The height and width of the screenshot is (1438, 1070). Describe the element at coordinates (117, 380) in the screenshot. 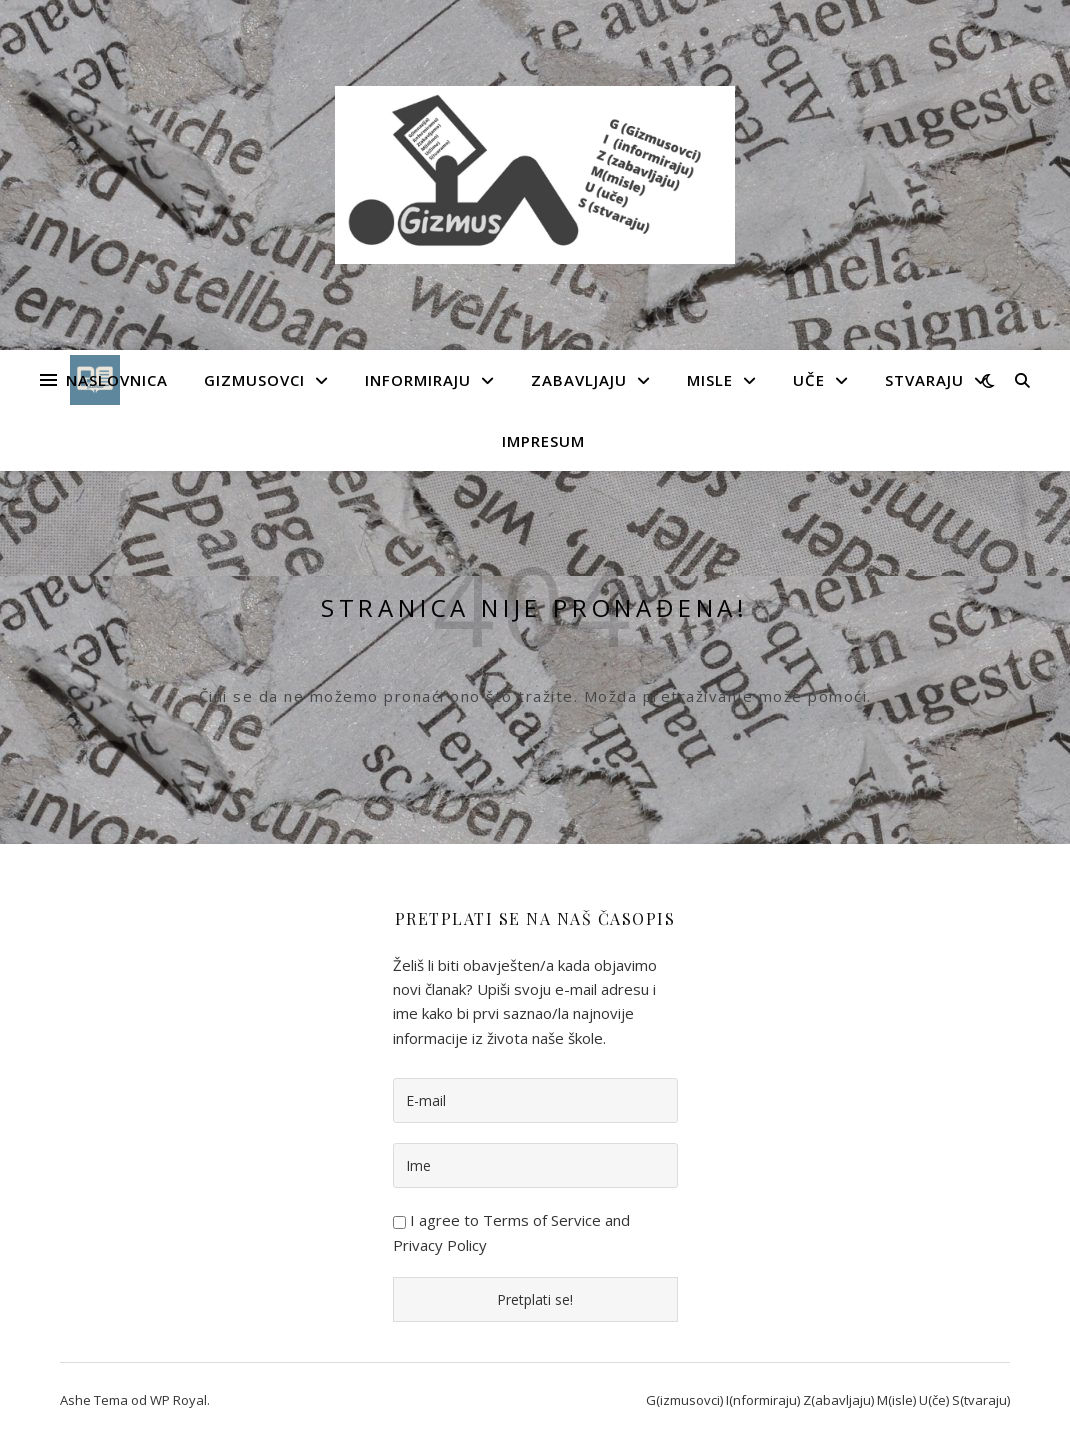

I see `Naslovnica` at that location.